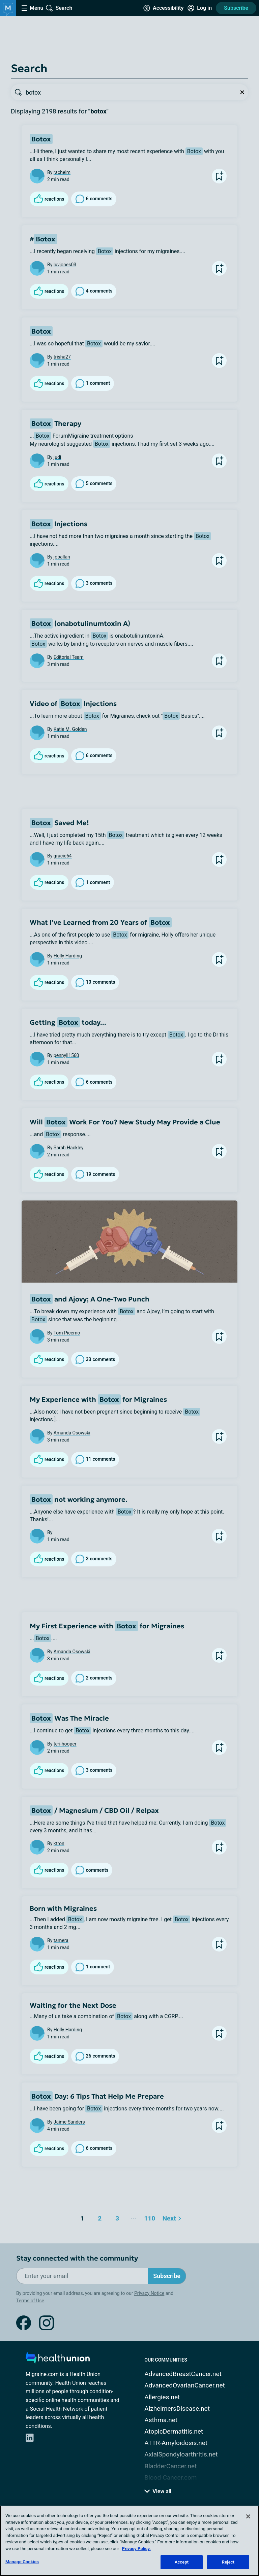  I want to click on Asthma.net, so click(160, 2420).